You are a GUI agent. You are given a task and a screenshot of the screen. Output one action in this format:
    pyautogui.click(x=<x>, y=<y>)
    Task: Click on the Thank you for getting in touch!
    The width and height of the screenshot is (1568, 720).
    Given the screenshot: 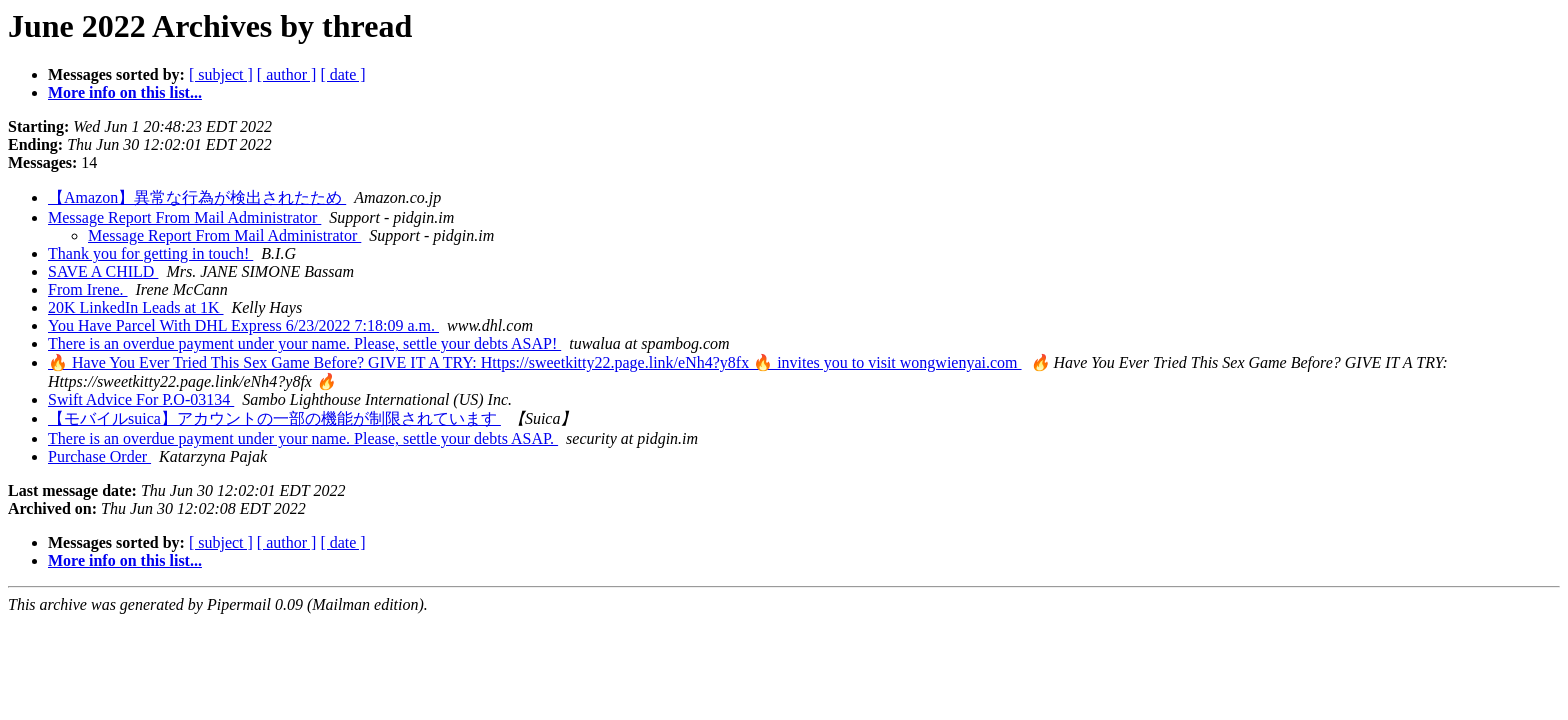 What is the action you would take?
    pyautogui.click(x=150, y=253)
    